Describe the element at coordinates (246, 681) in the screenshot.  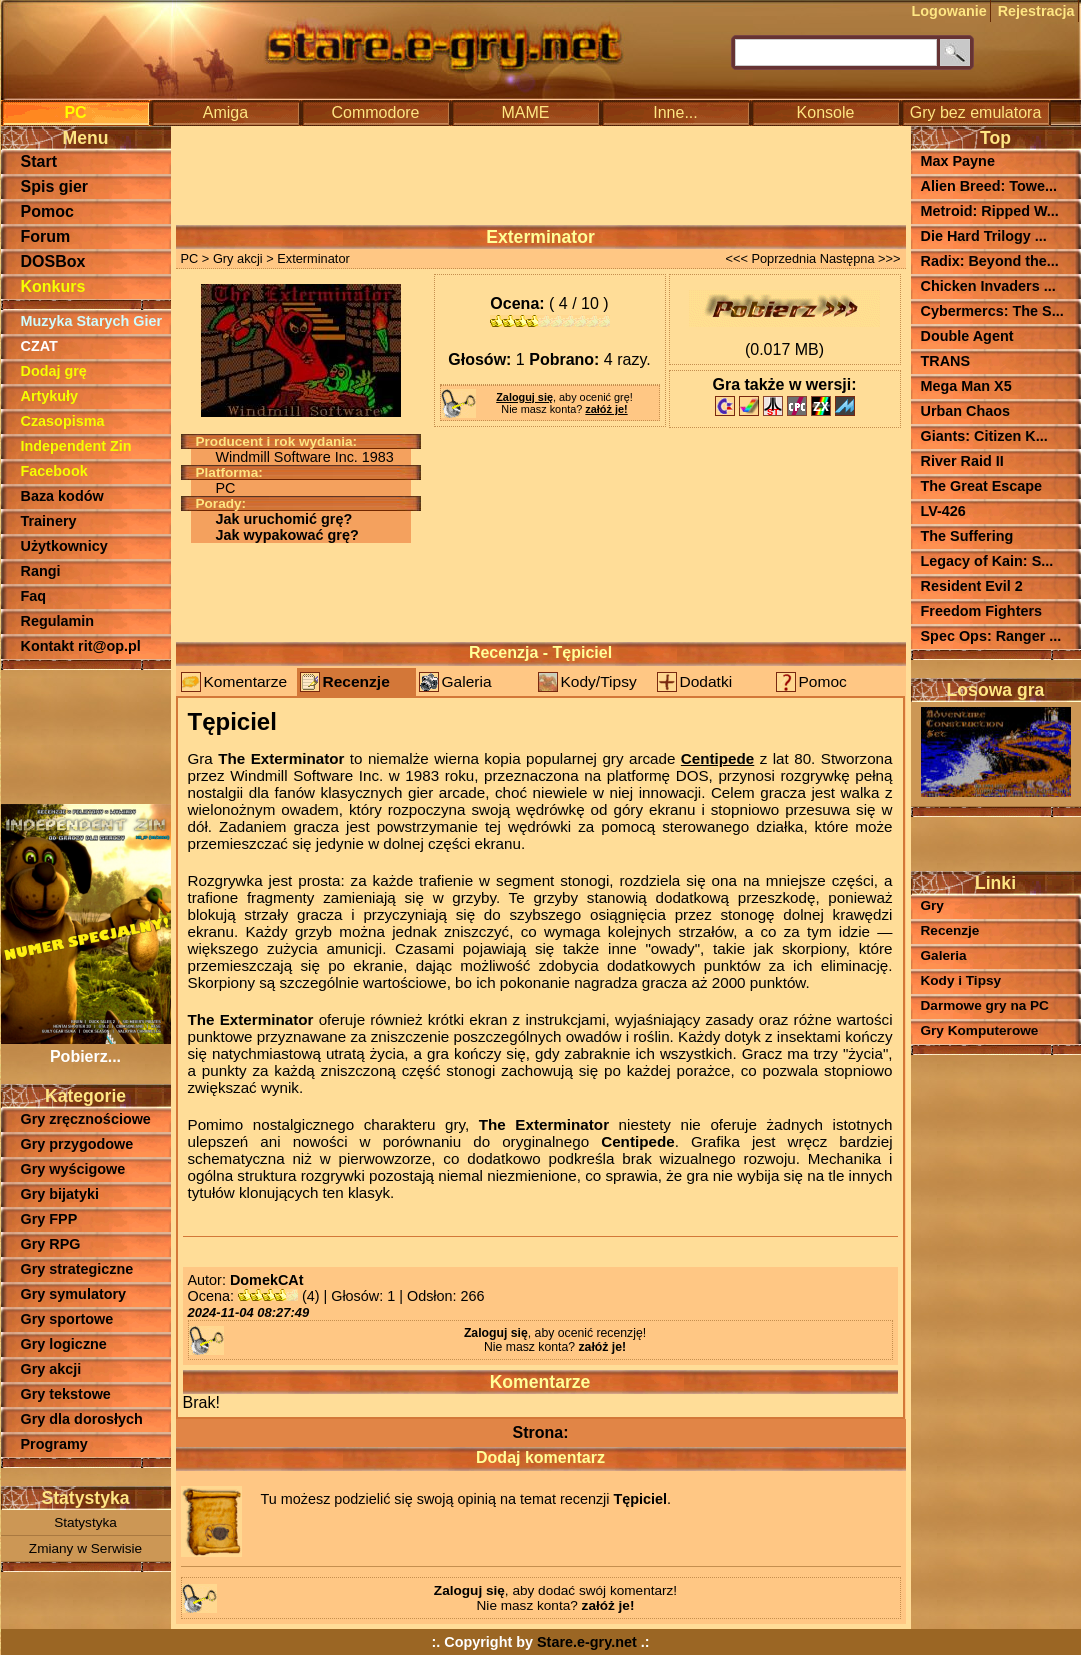
I see `Komentarze` at that location.